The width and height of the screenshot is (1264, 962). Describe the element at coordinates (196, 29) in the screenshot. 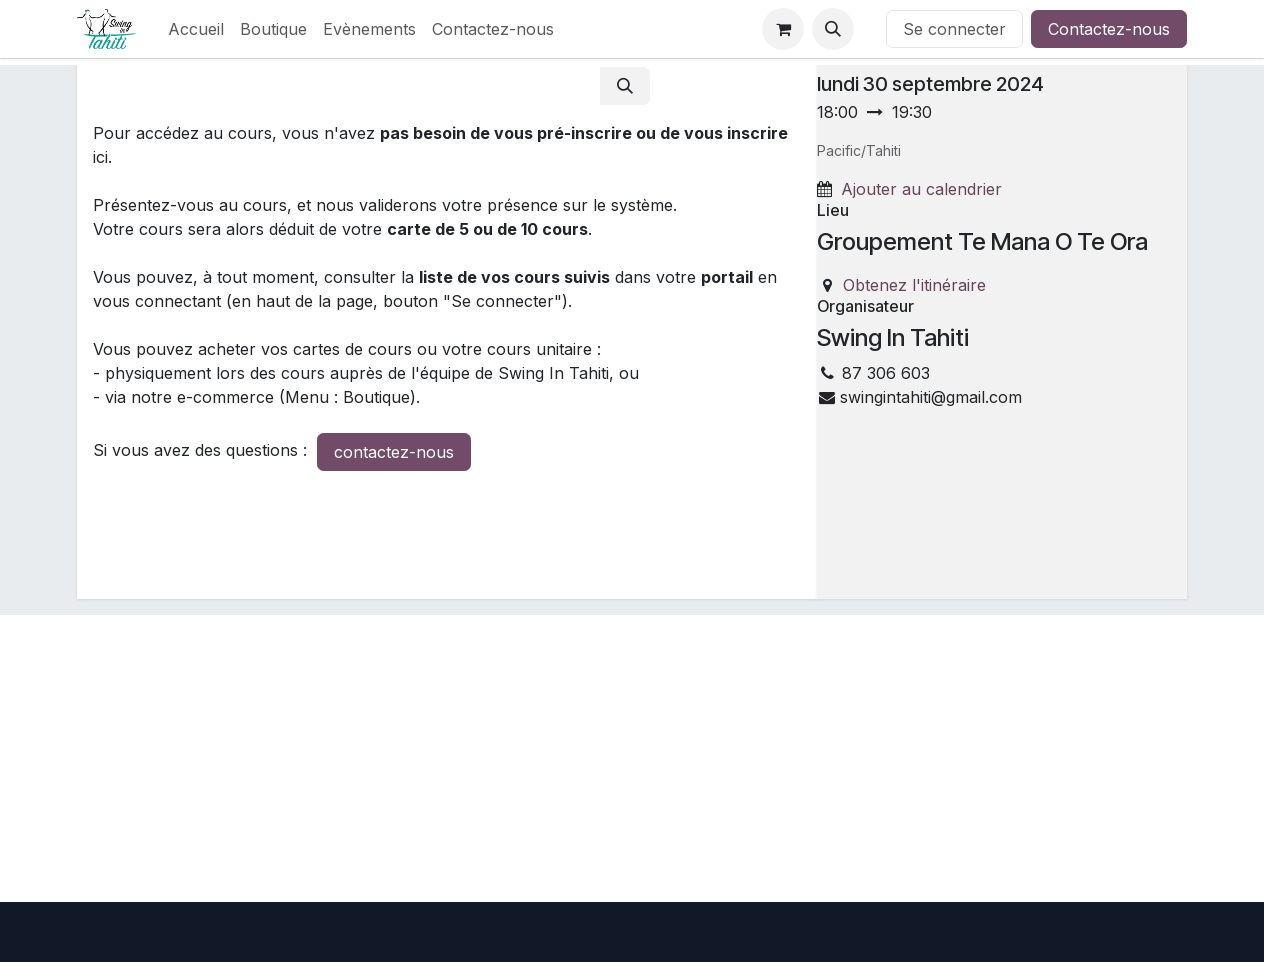

I see `[menuitem]` at that location.